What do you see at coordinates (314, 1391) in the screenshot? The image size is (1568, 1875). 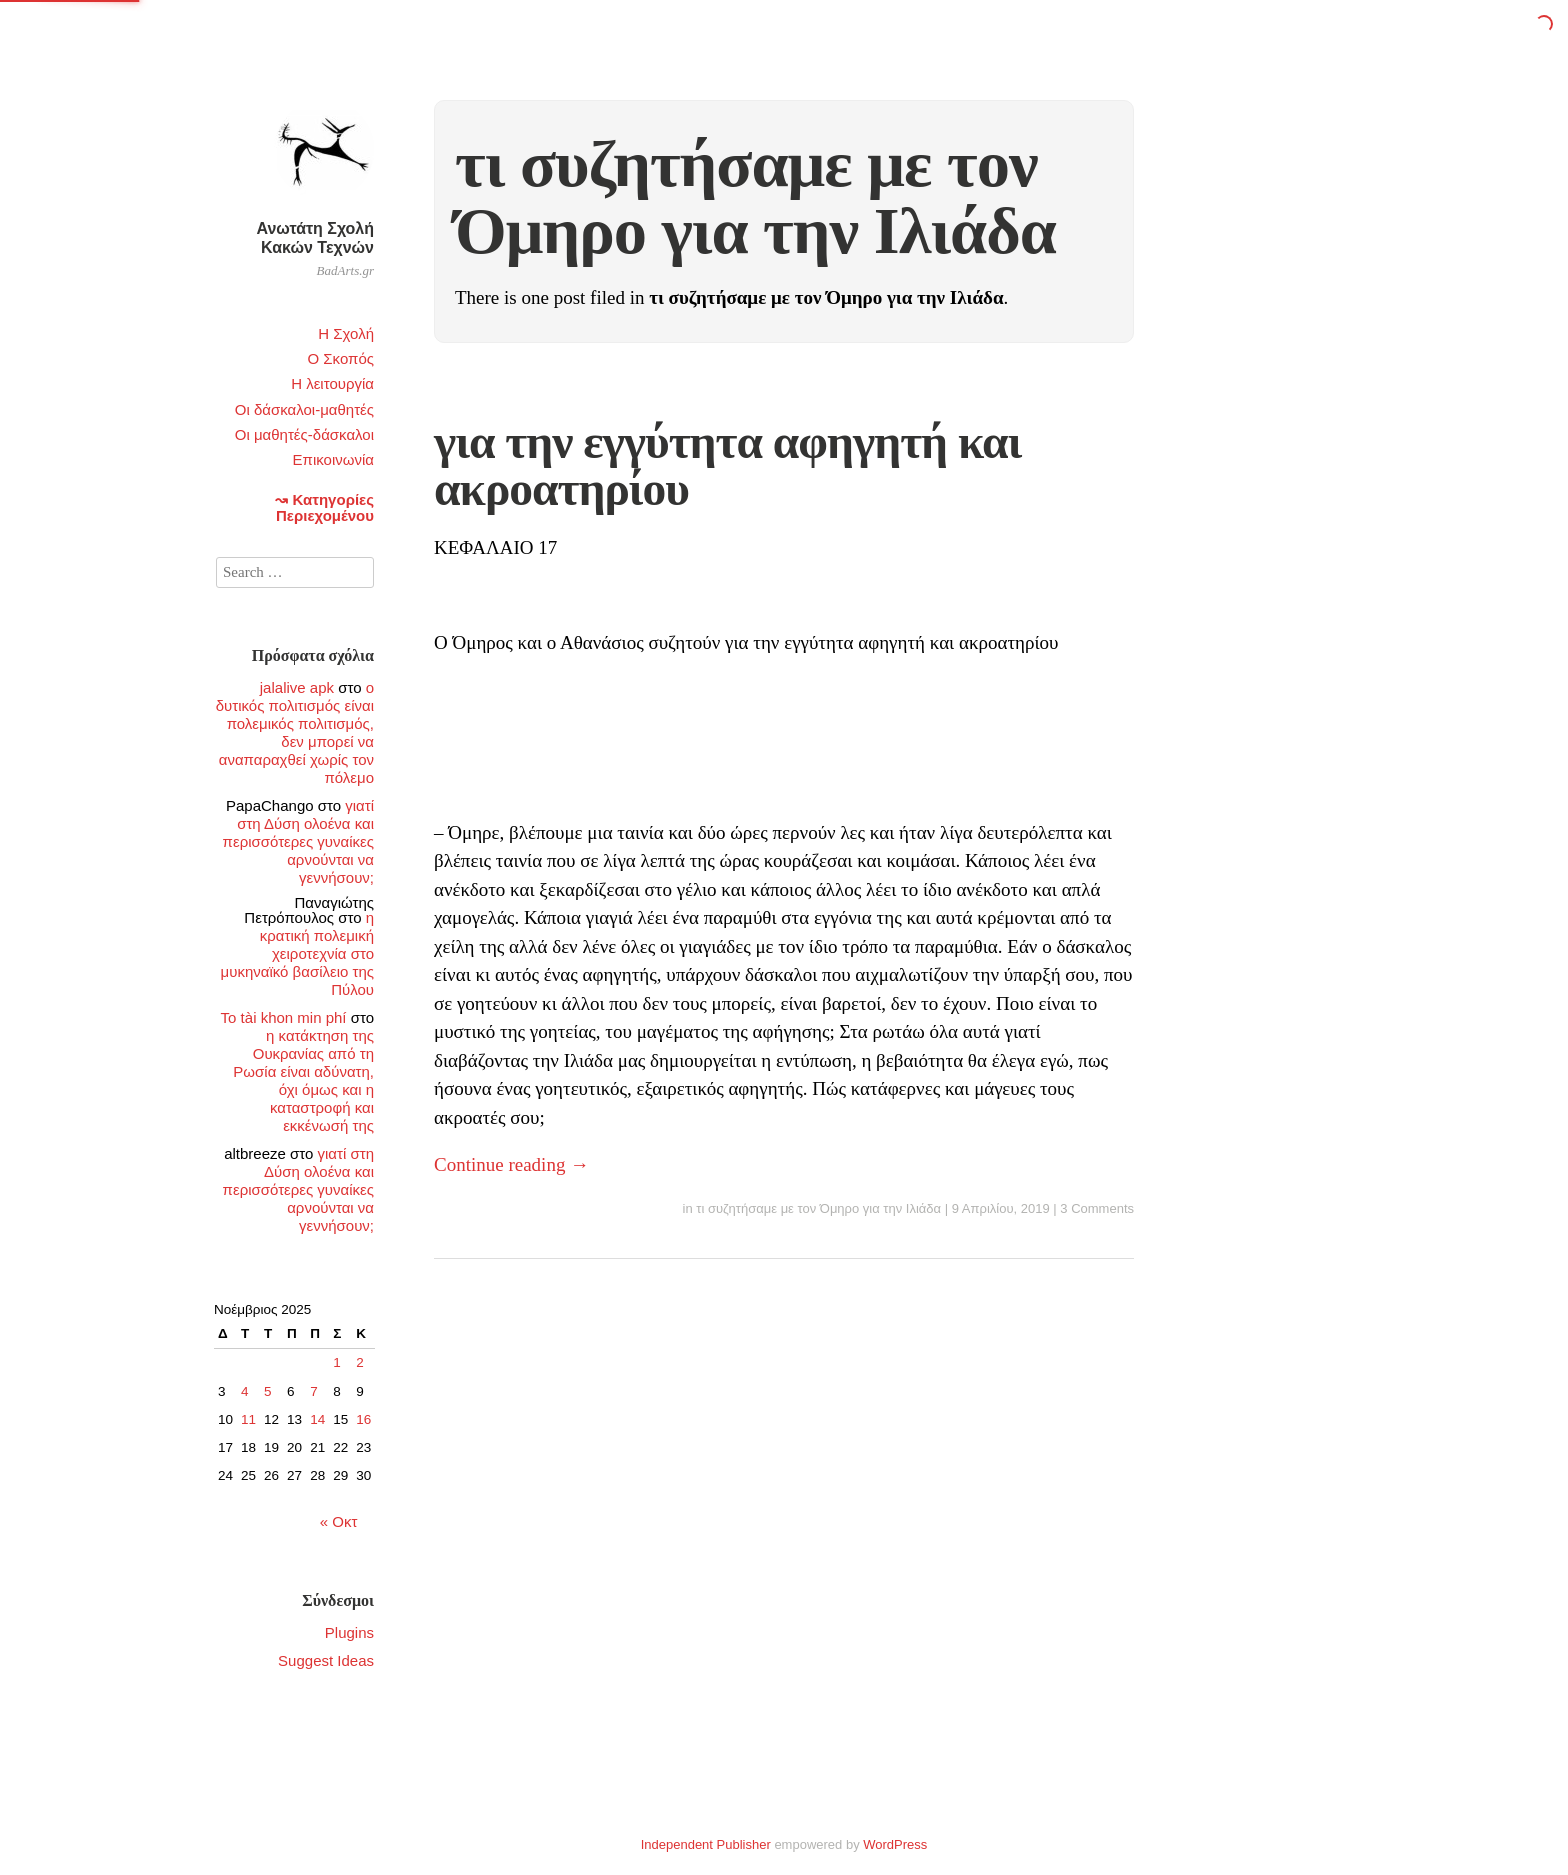 I see `7 [Τα άρθρα δημοσιεύτηκαν την 7 November 2025]` at bounding box center [314, 1391].